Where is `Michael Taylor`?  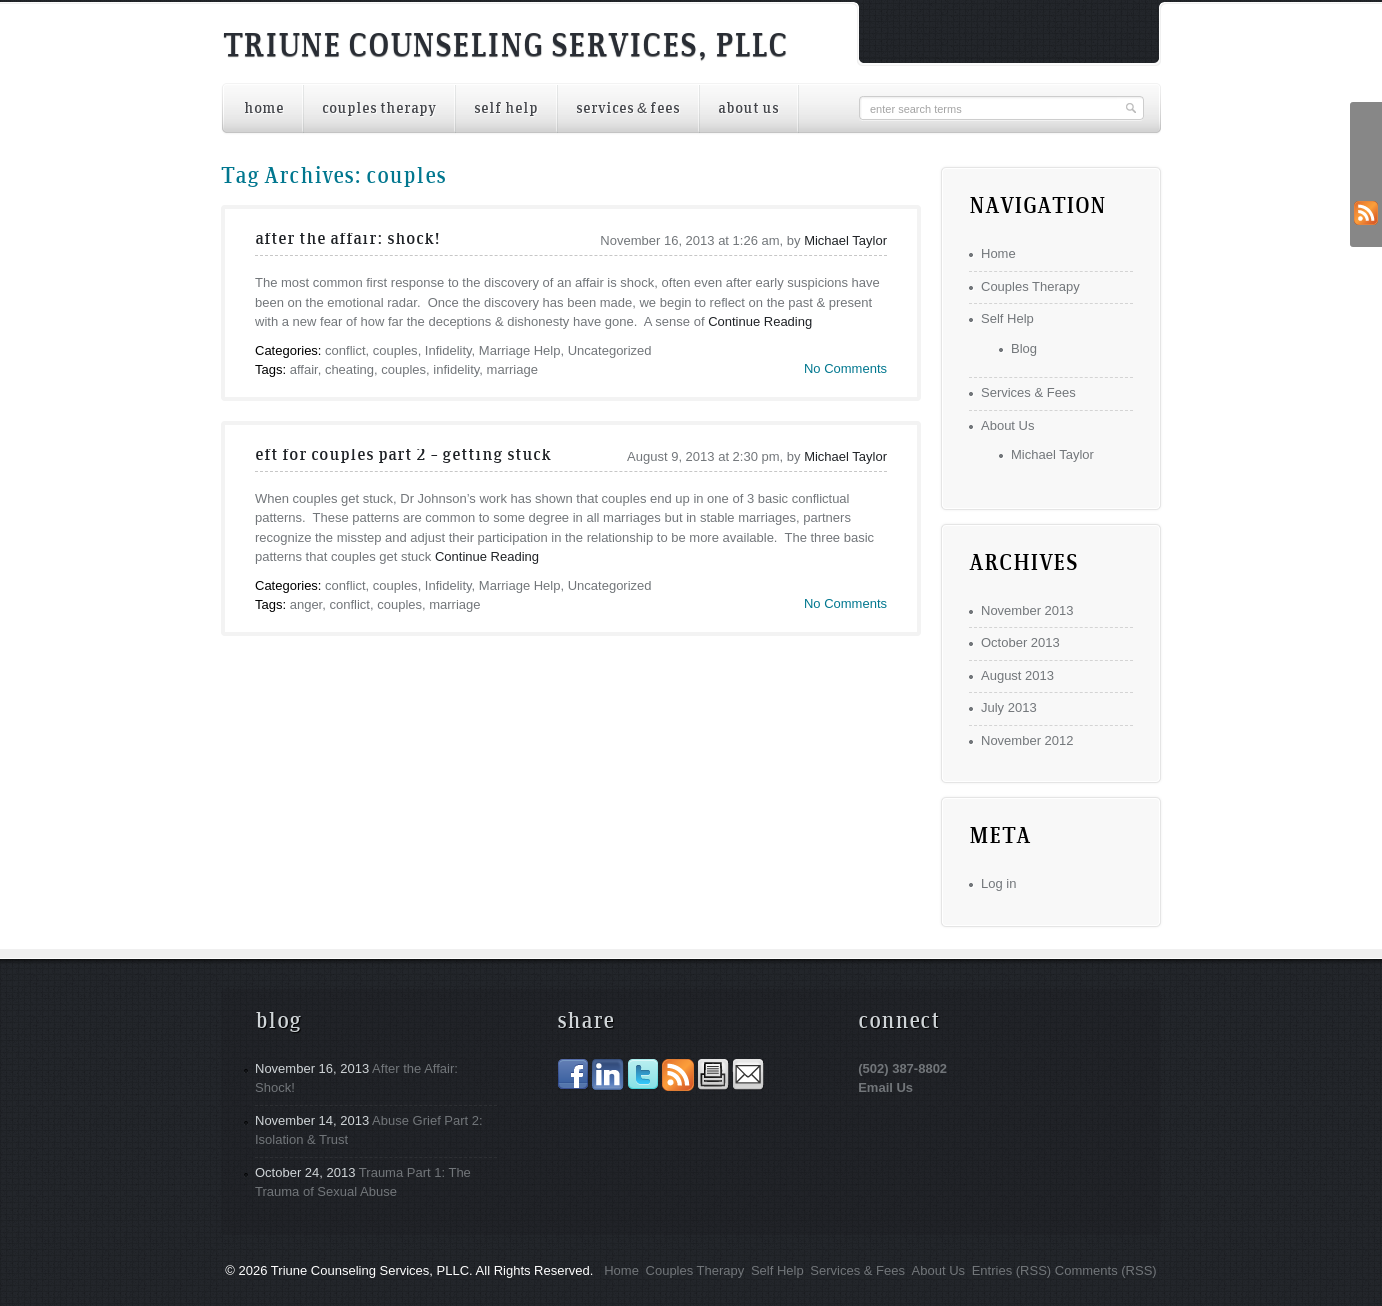 Michael Taylor is located at coordinates (845, 240).